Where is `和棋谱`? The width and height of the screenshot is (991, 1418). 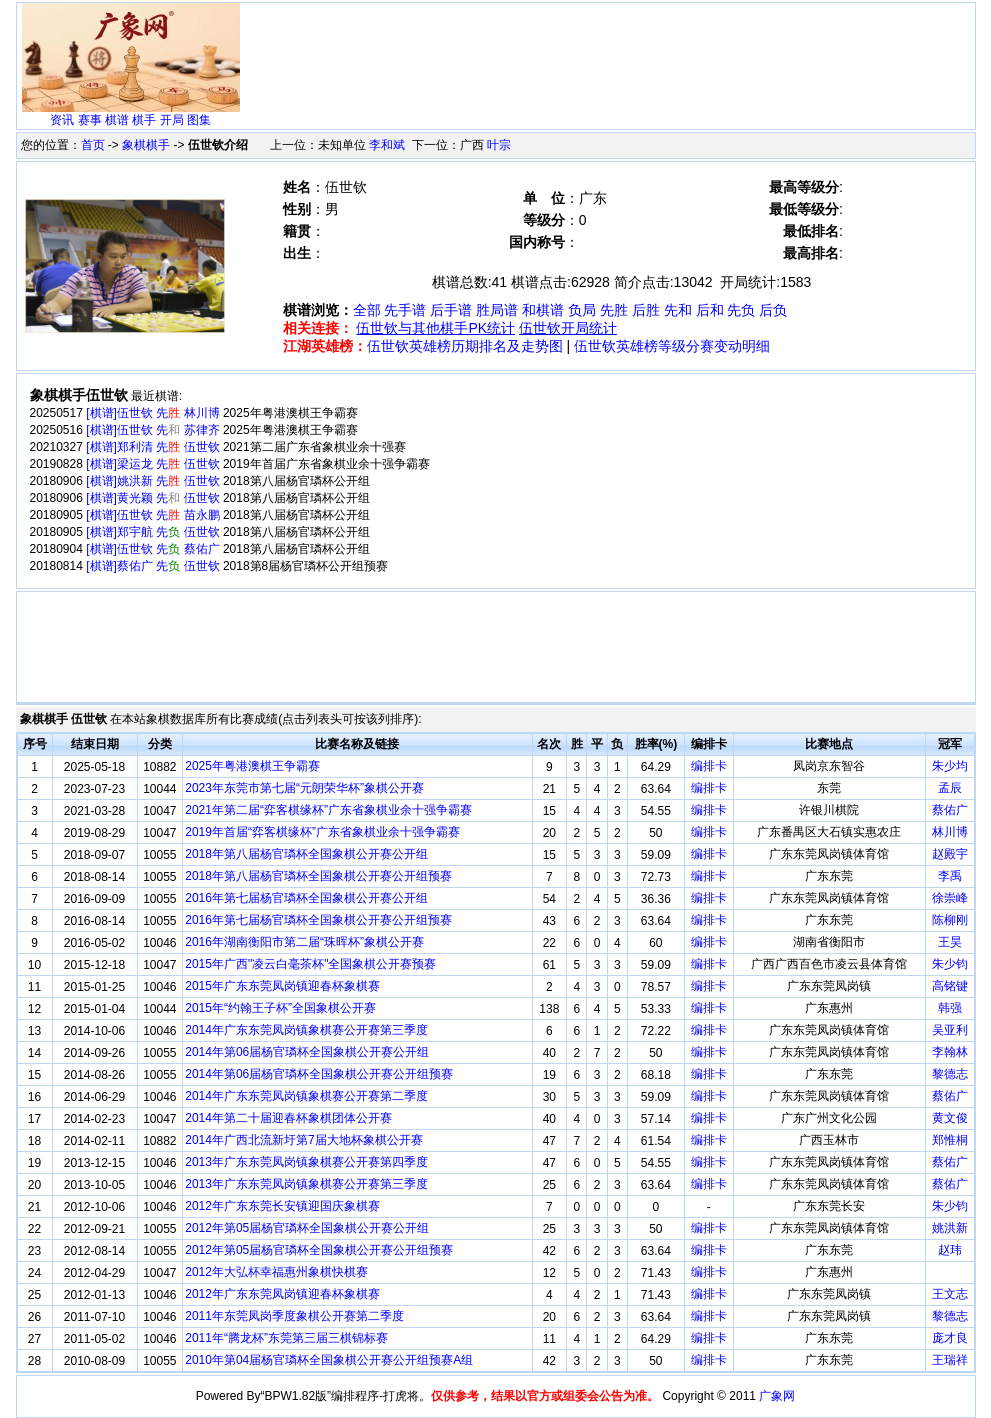 和棋谱 is located at coordinates (543, 310).